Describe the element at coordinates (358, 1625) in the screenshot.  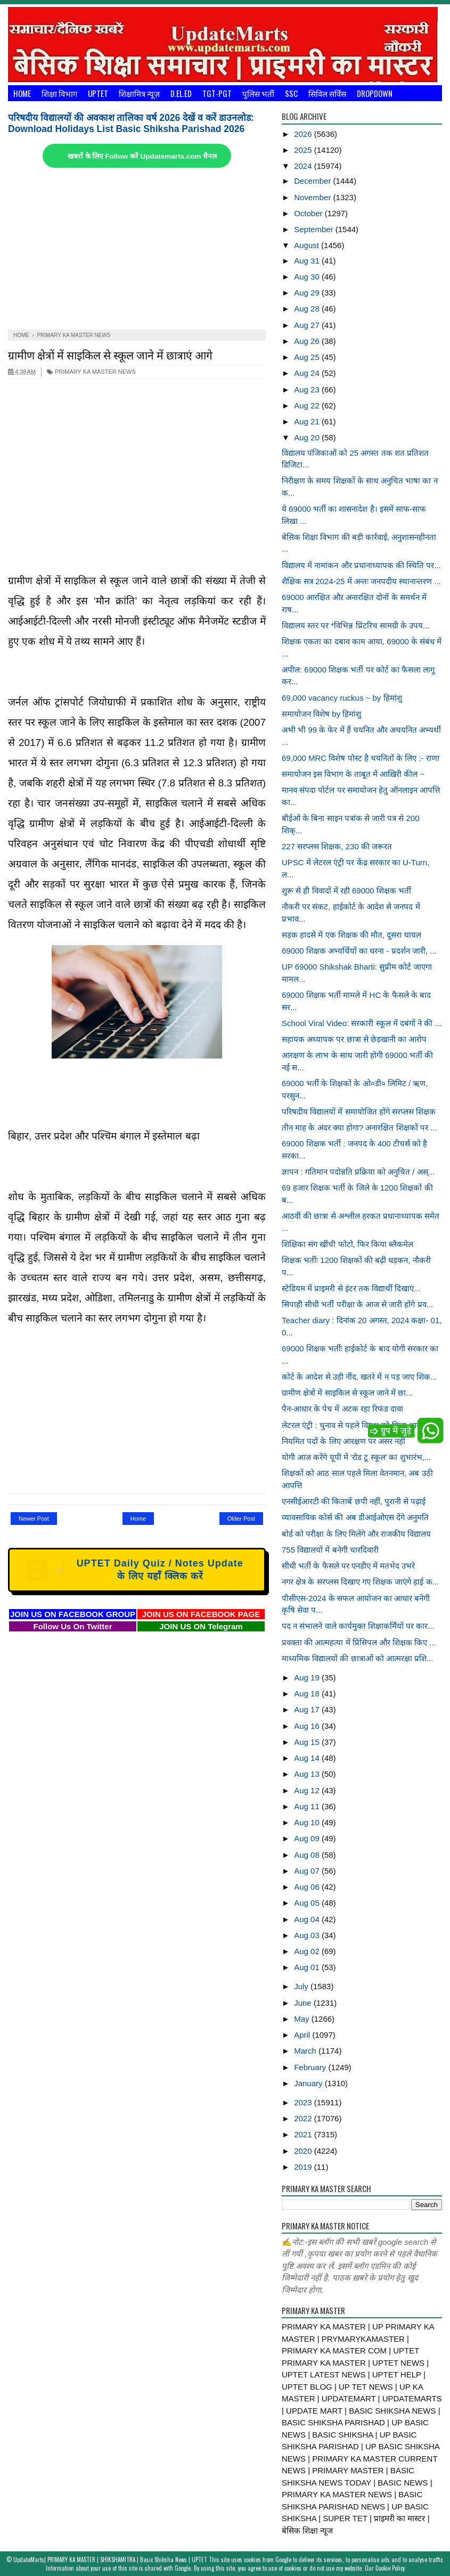
I see `पद न संभालने वाले कार्यमुक्त शिक्षाकर्मियों पर कार...` at that location.